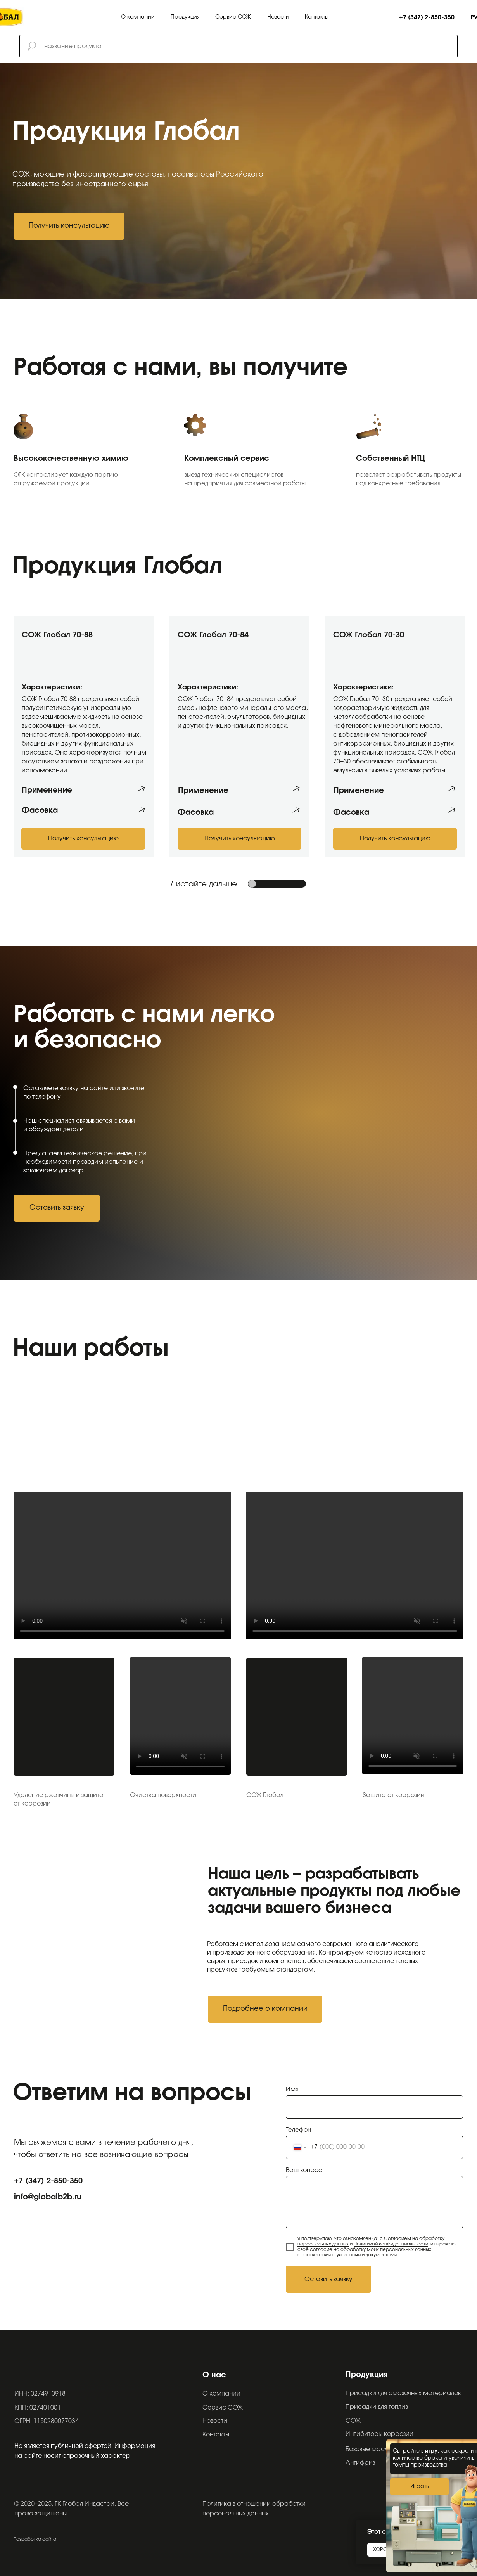 The image size is (477, 2576). What do you see at coordinates (298, 2130) in the screenshot?
I see `Телефон` at bounding box center [298, 2130].